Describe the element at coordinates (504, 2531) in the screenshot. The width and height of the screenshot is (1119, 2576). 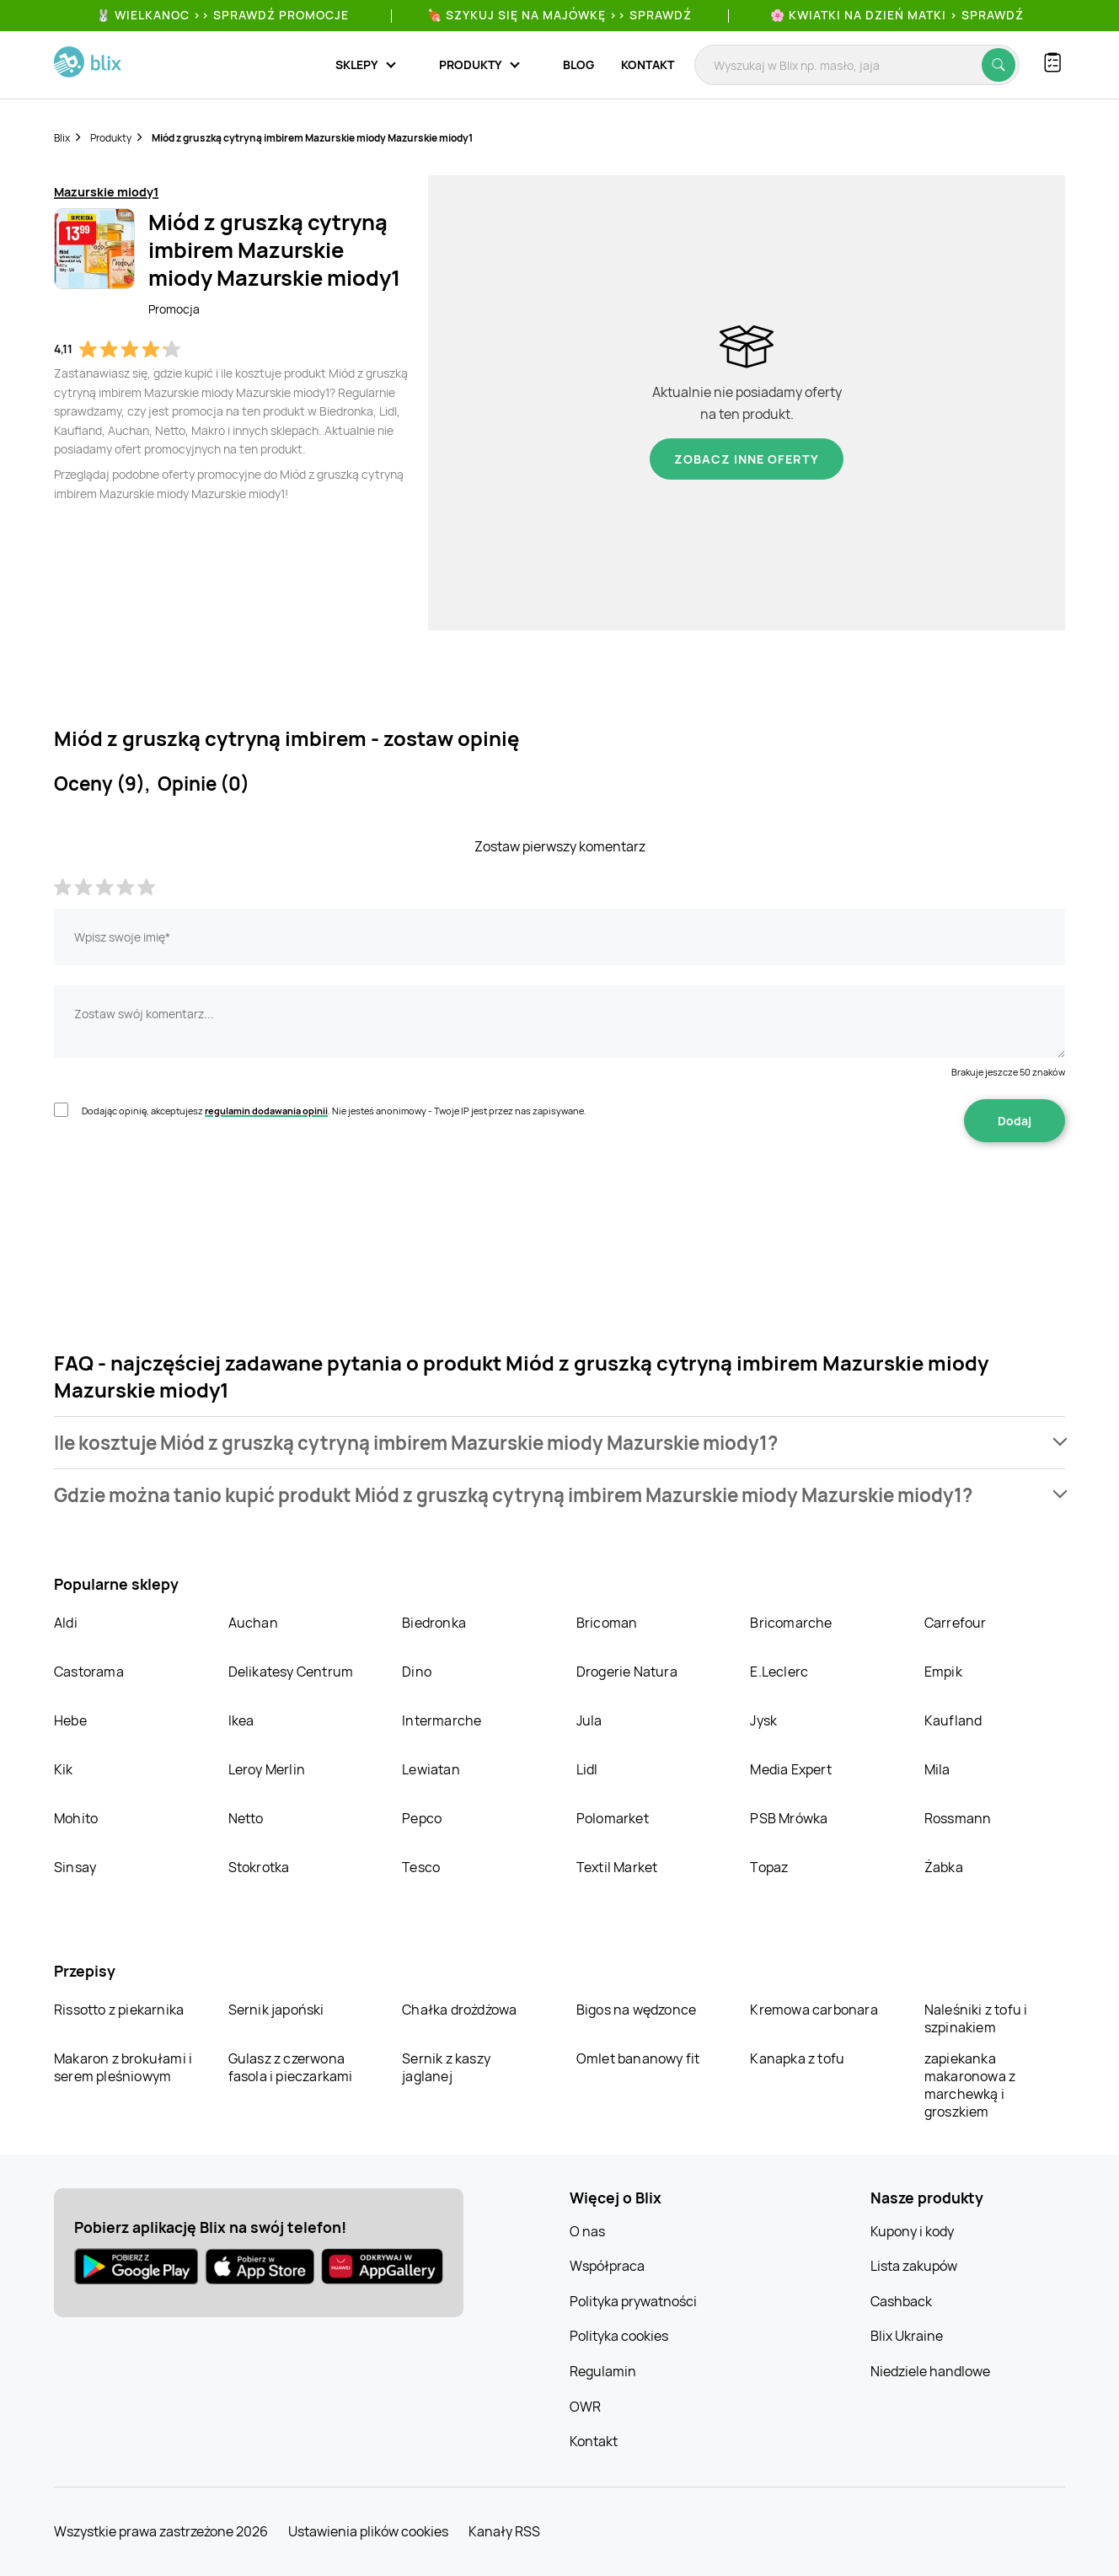
I see `Kanały RSS` at that location.